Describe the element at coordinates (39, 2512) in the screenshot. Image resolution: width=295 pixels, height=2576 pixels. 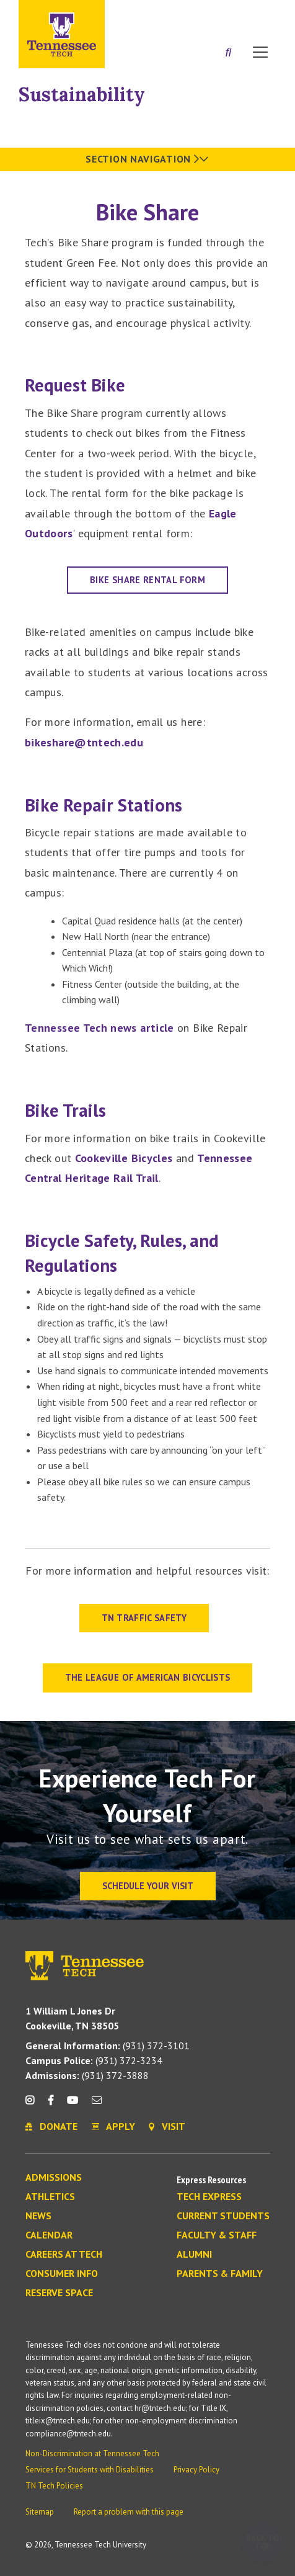
I see `Sitemap` at that location.